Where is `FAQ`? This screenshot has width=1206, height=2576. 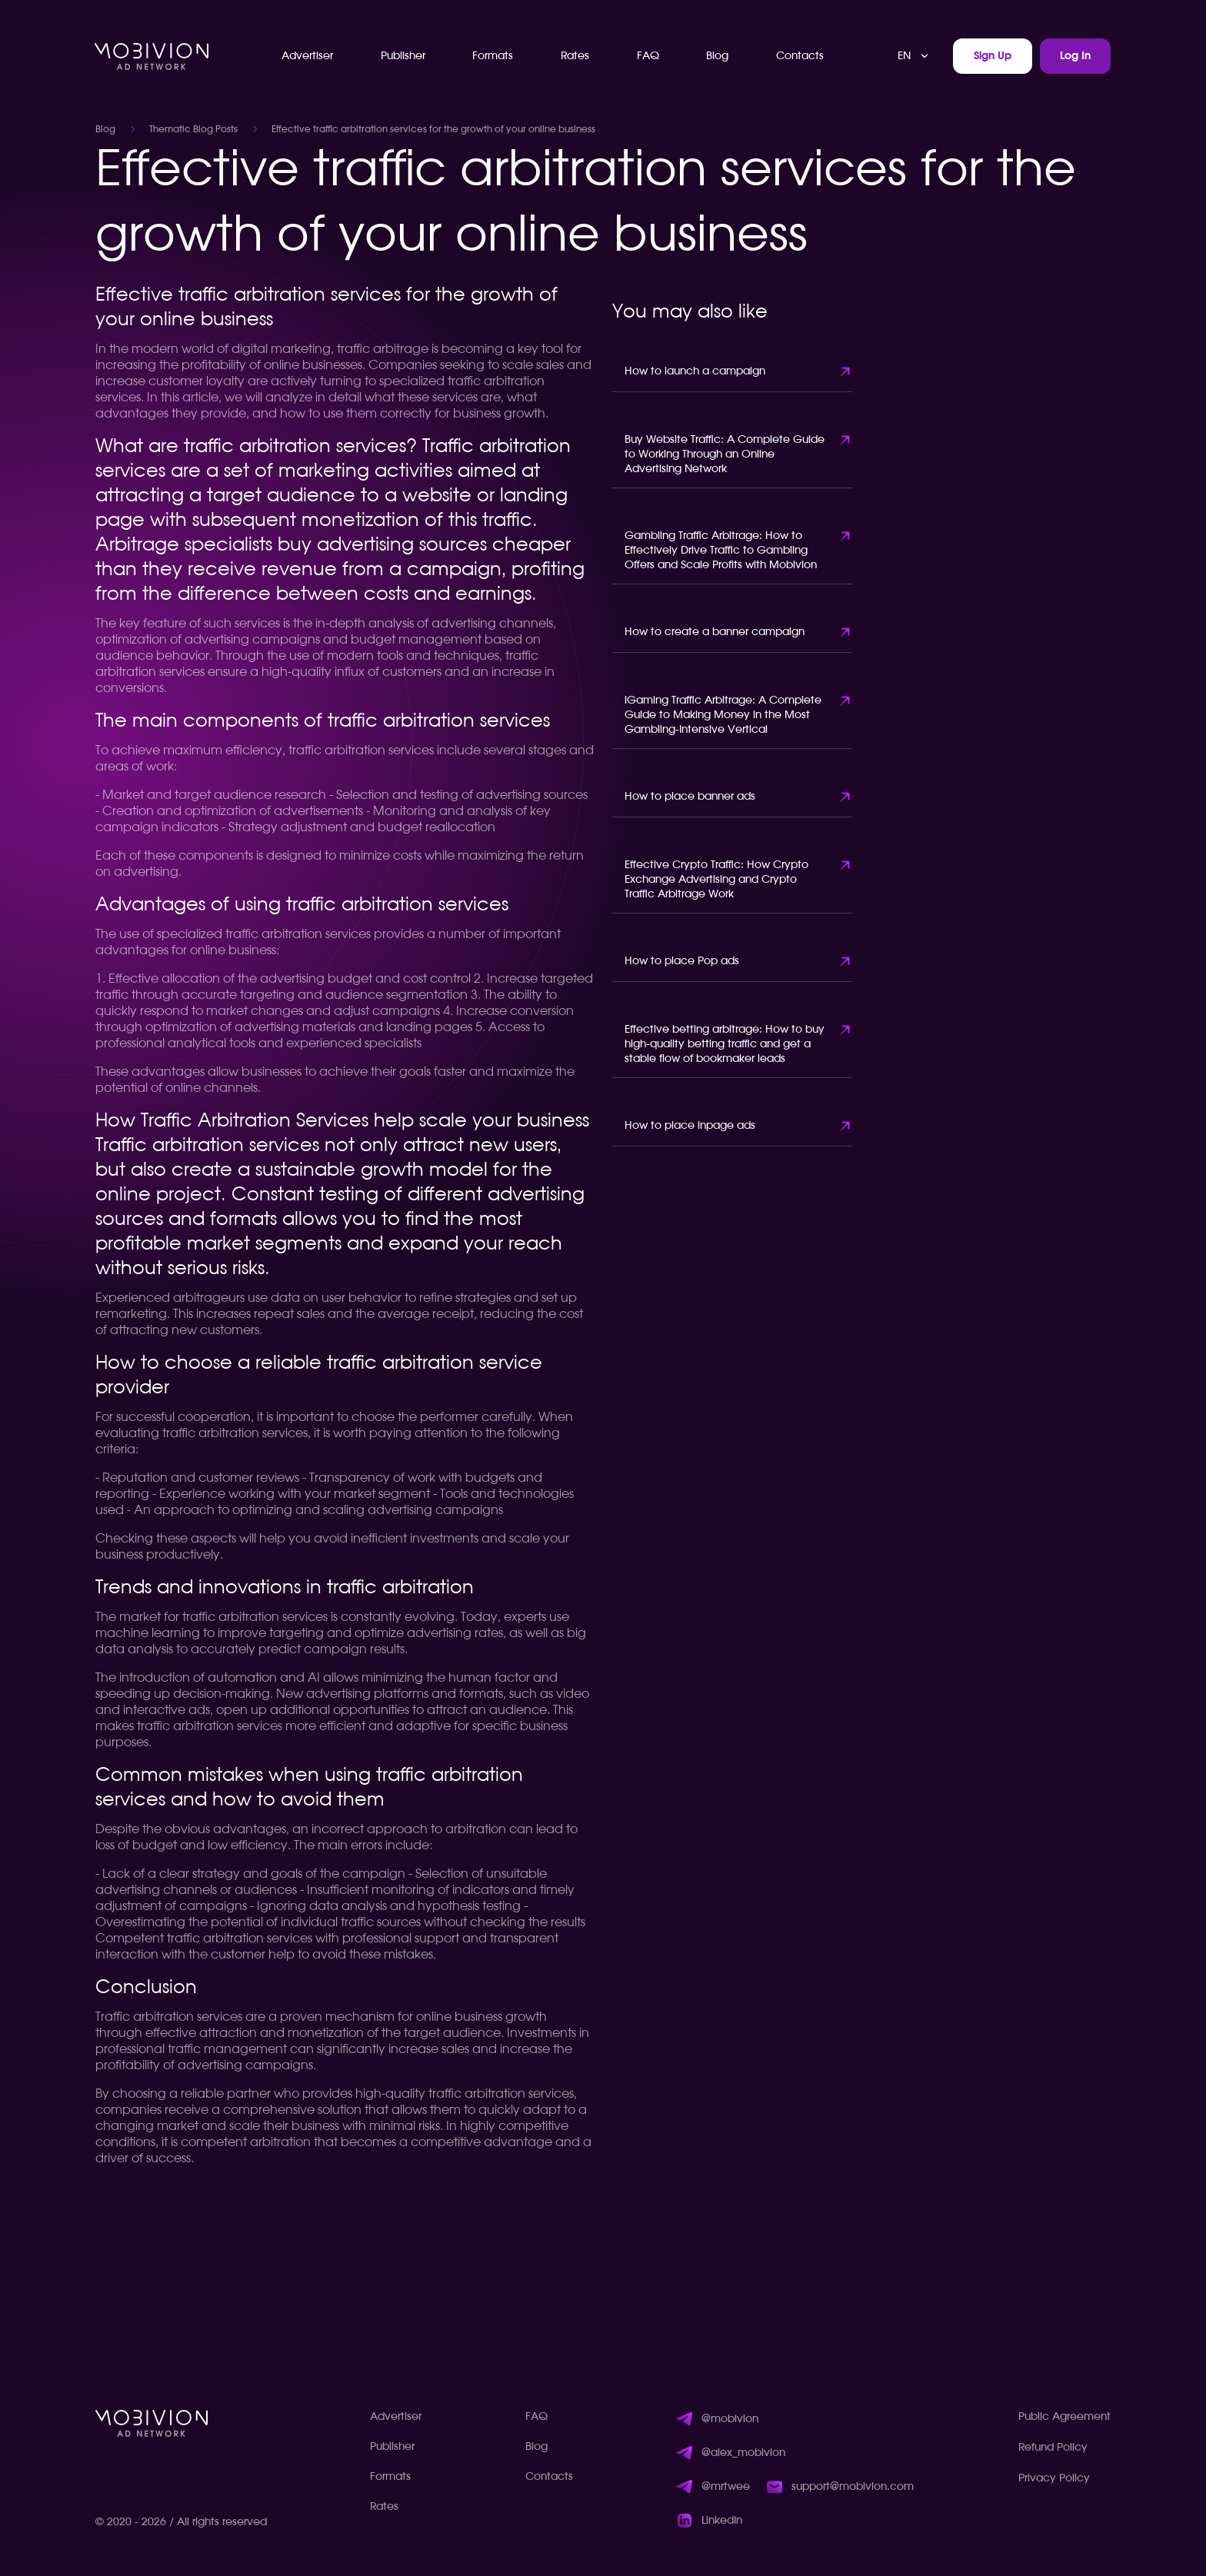 FAQ is located at coordinates (648, 56).